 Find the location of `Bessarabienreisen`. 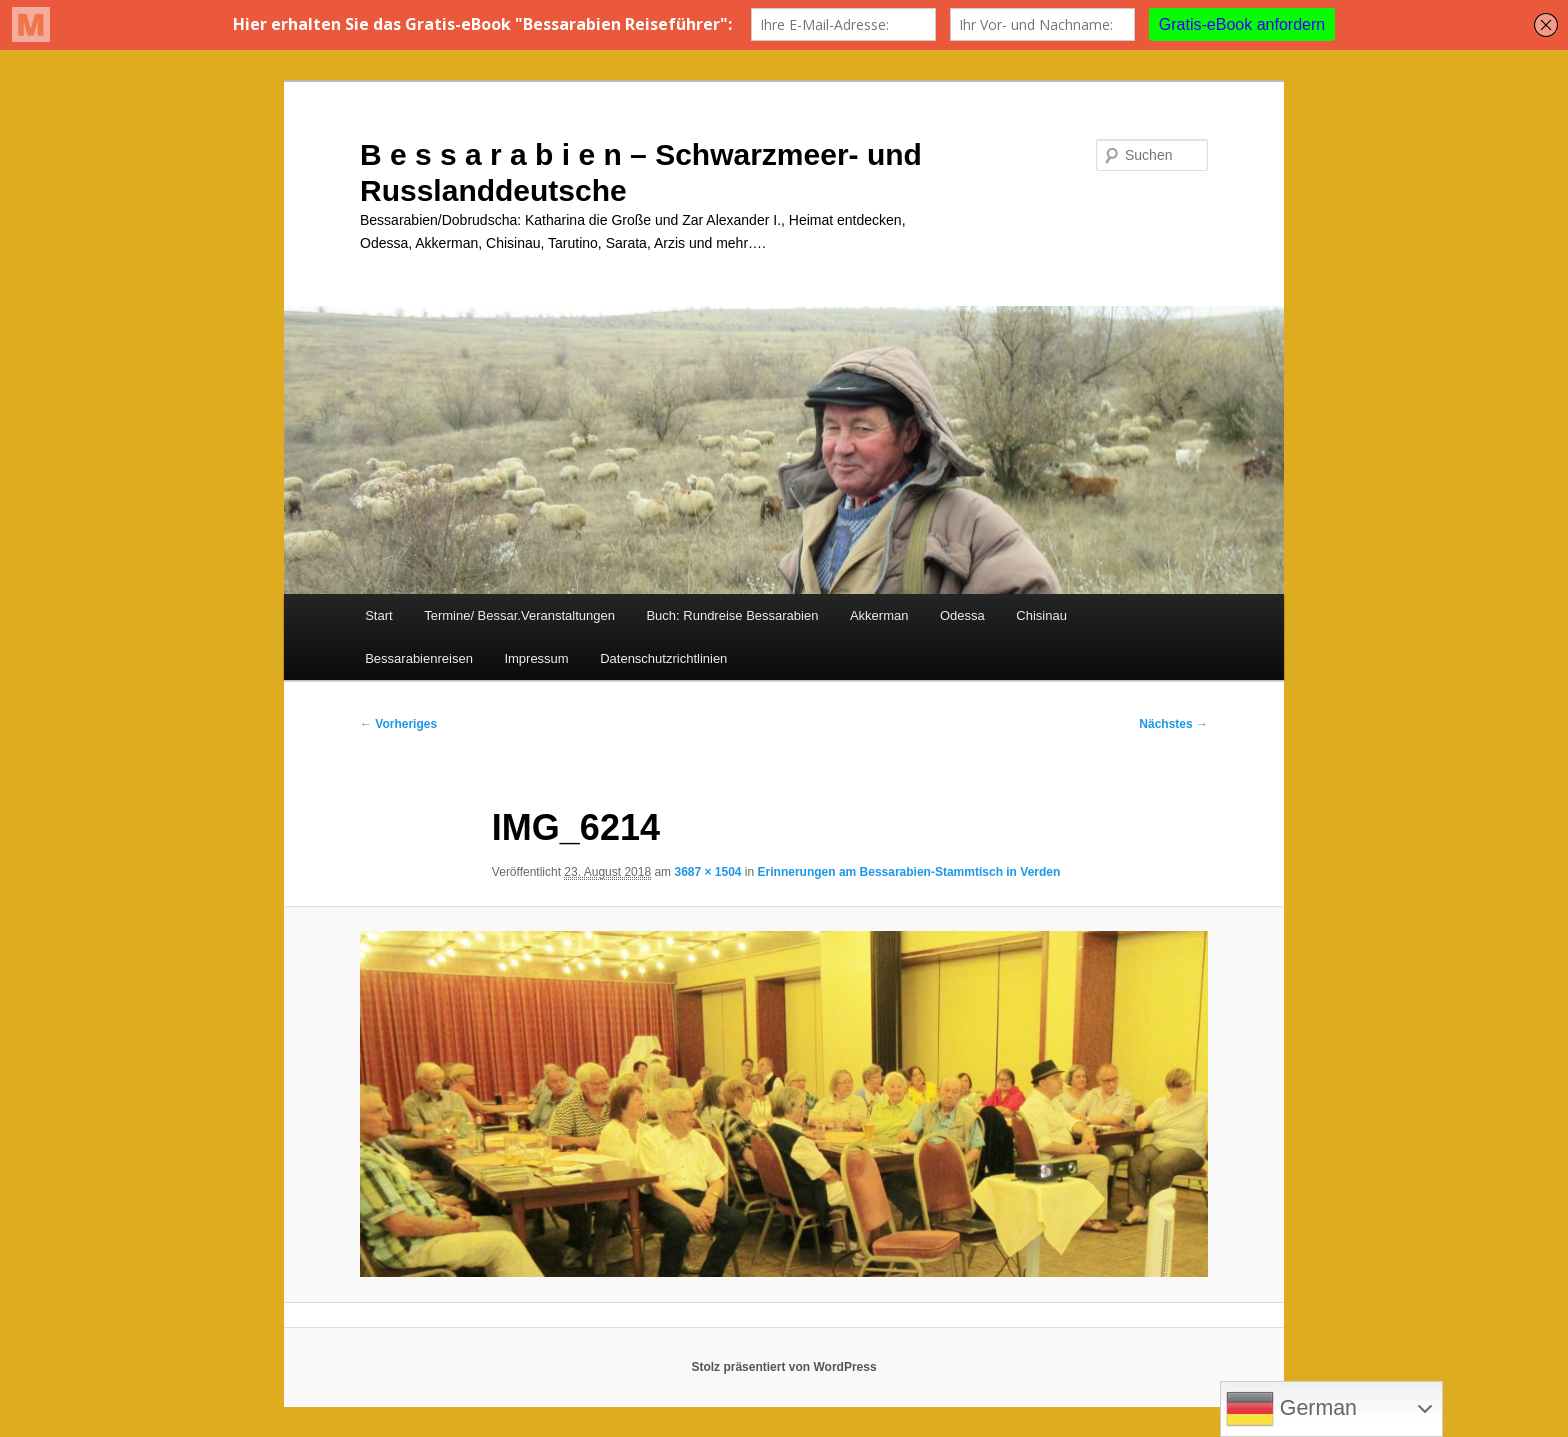

Bessarabienreisen is located at coordinates (419, 658).